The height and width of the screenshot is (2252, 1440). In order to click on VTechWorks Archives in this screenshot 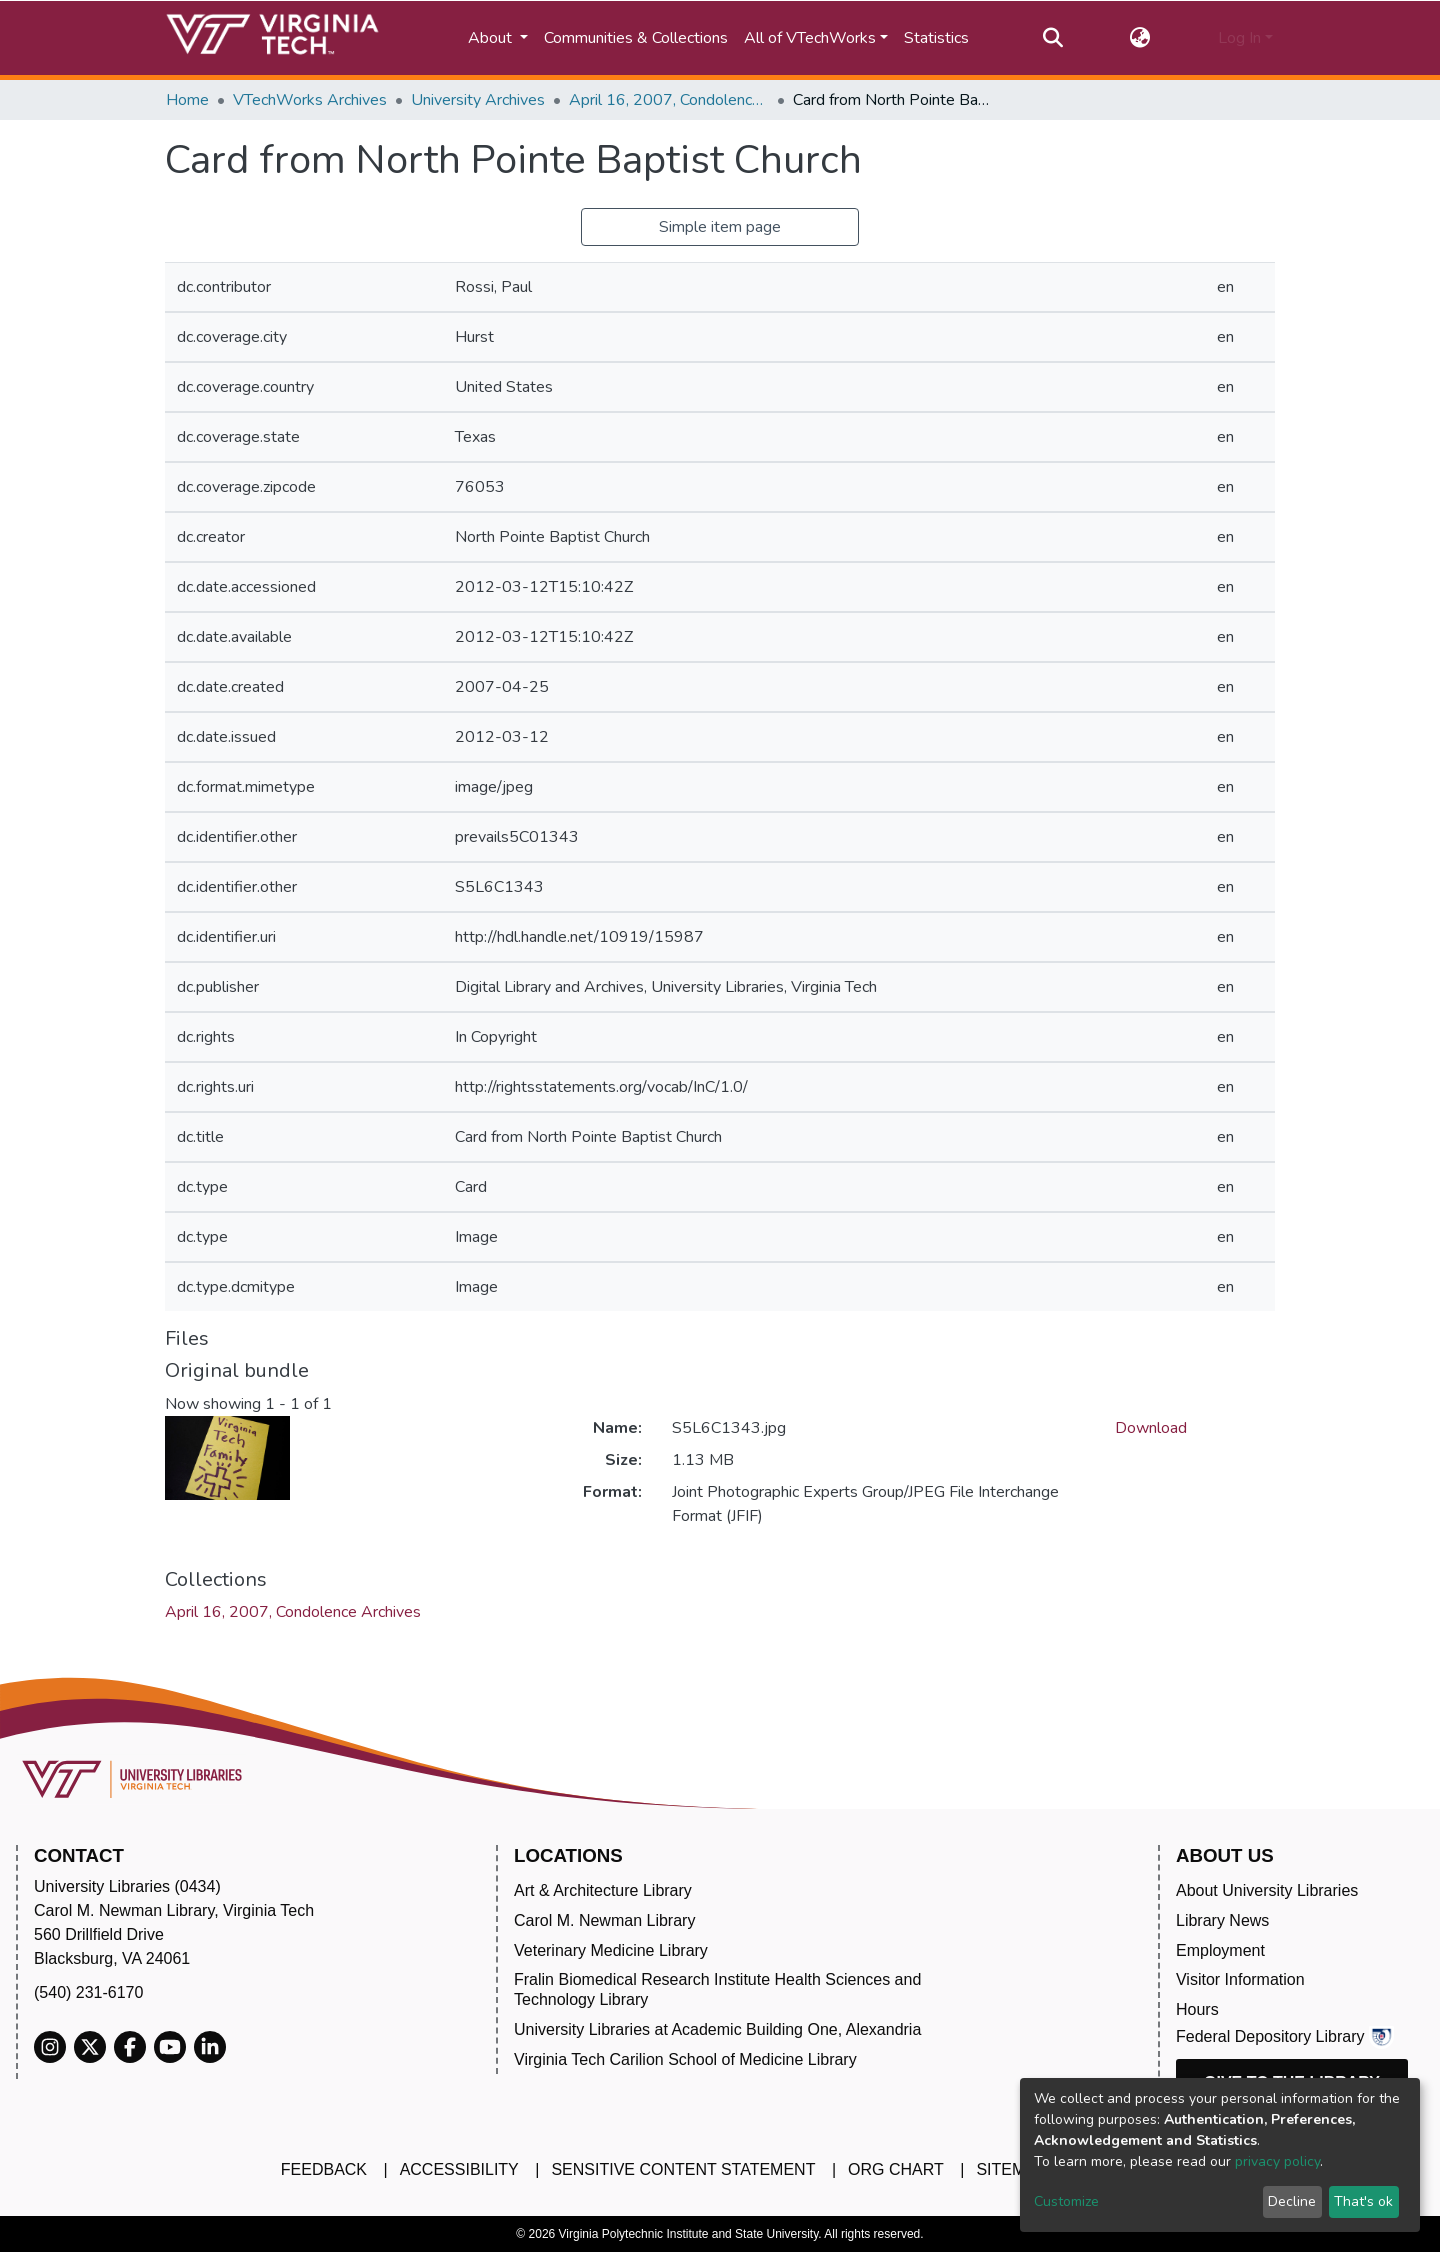, I will do `click(310, 100)`.